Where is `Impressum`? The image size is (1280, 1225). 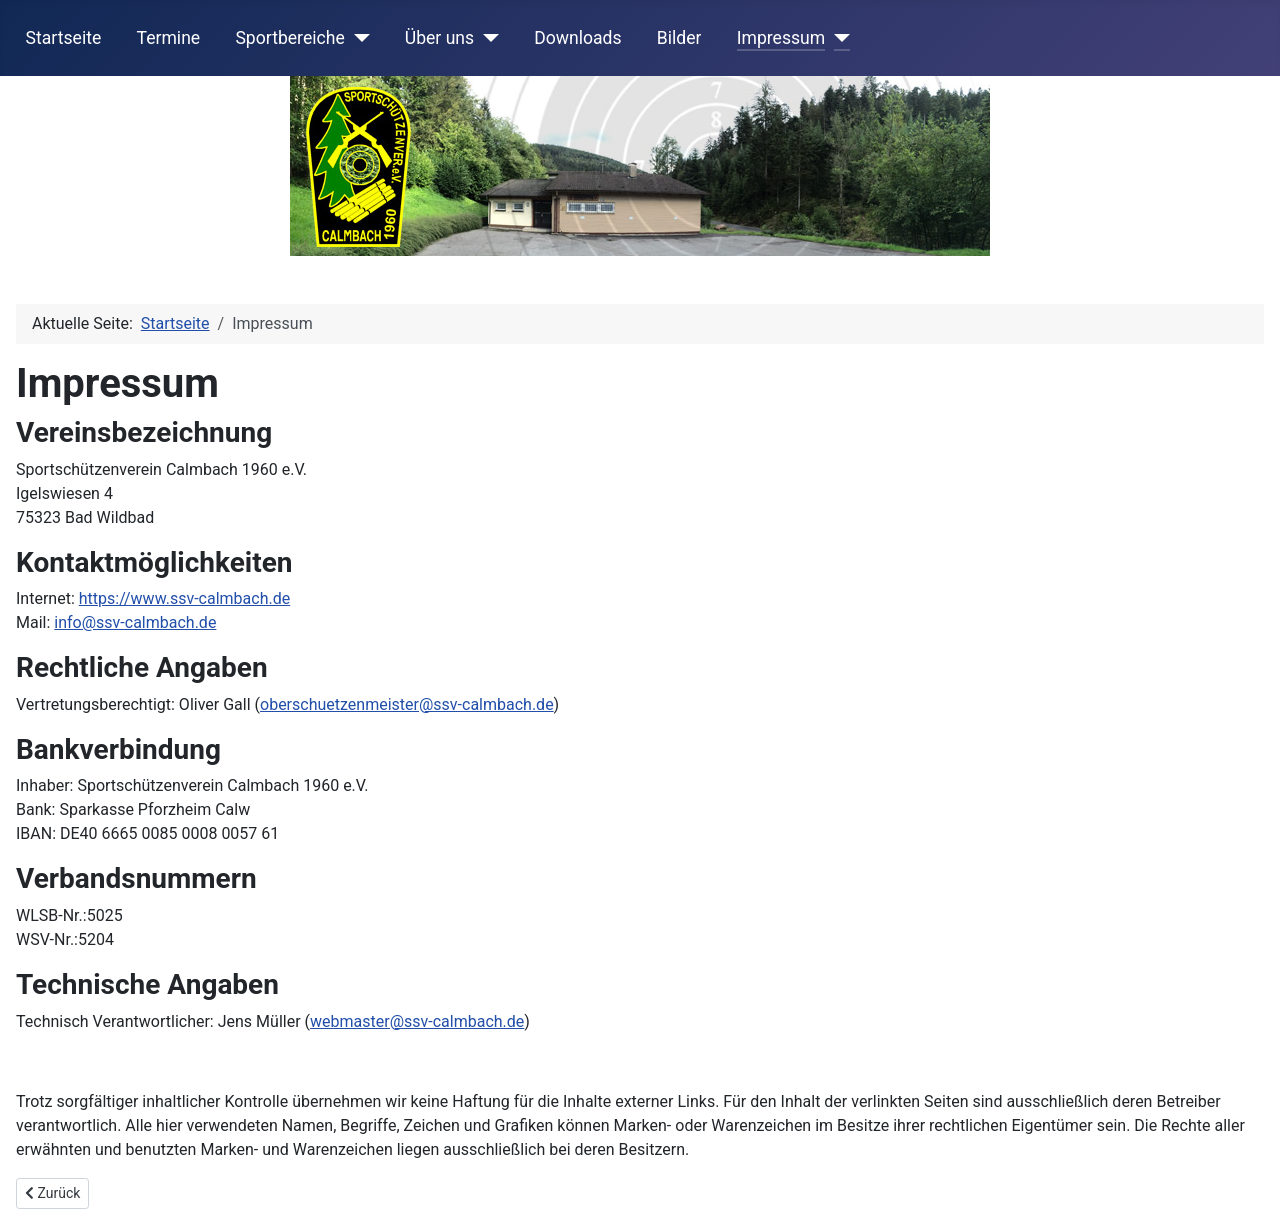
Impressum is located at coordinates (781, 38).